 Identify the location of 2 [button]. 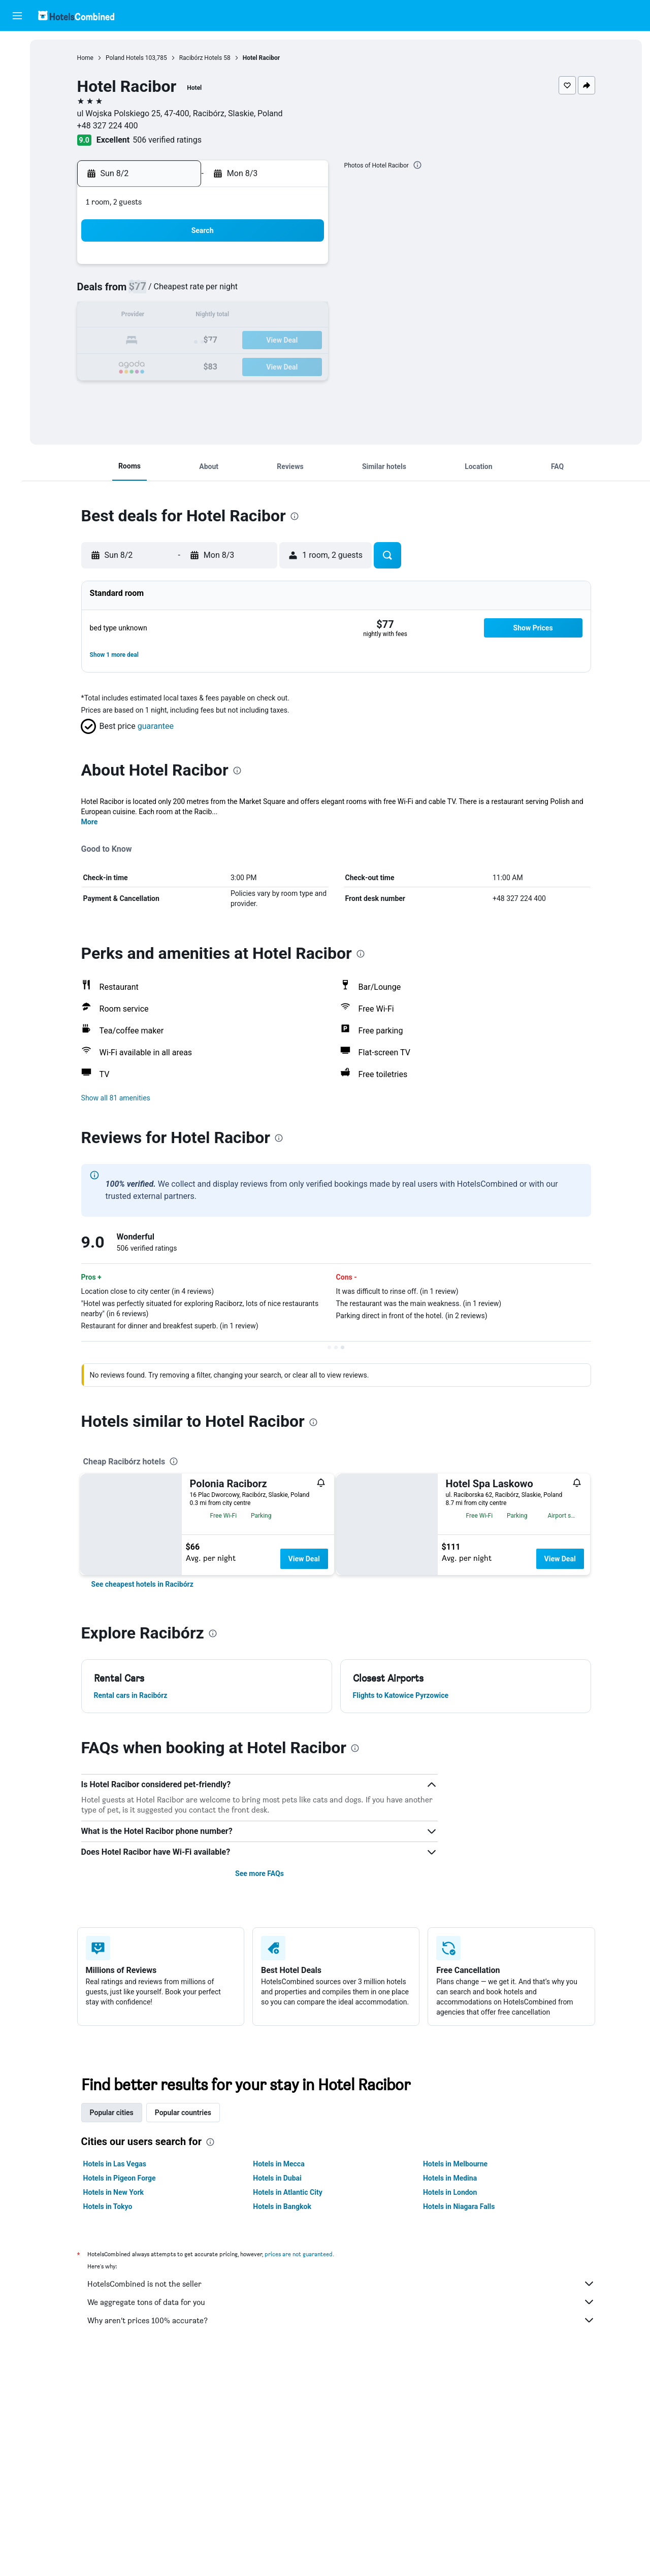
(161, 292).